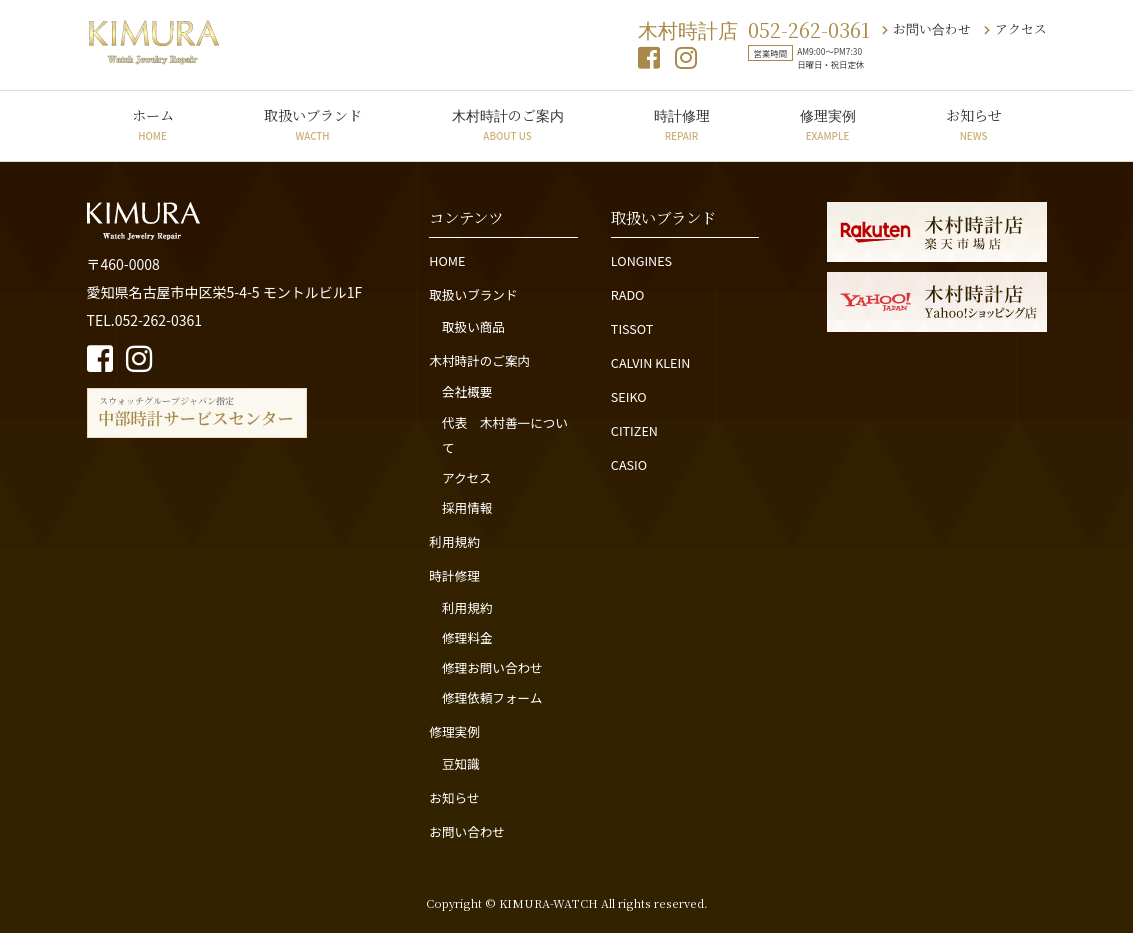  I want to click on LONGINES, so click(641, 260).